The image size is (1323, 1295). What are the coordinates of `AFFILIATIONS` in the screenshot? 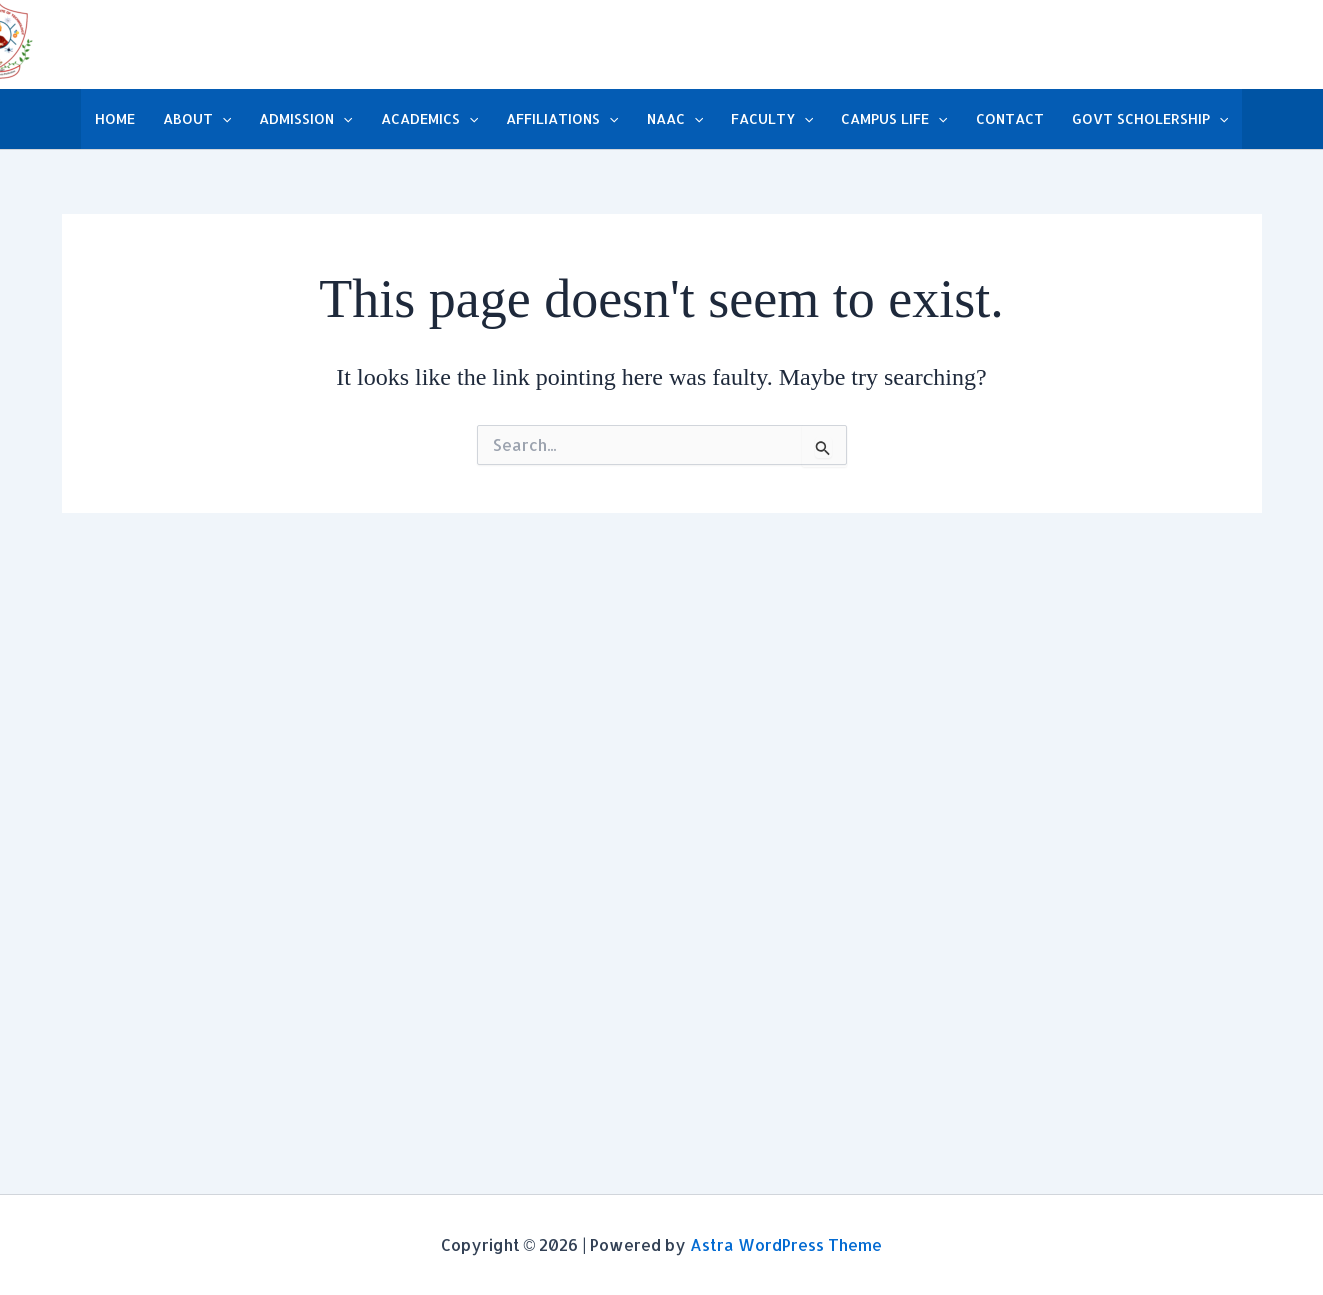 It's located at (562, 119).